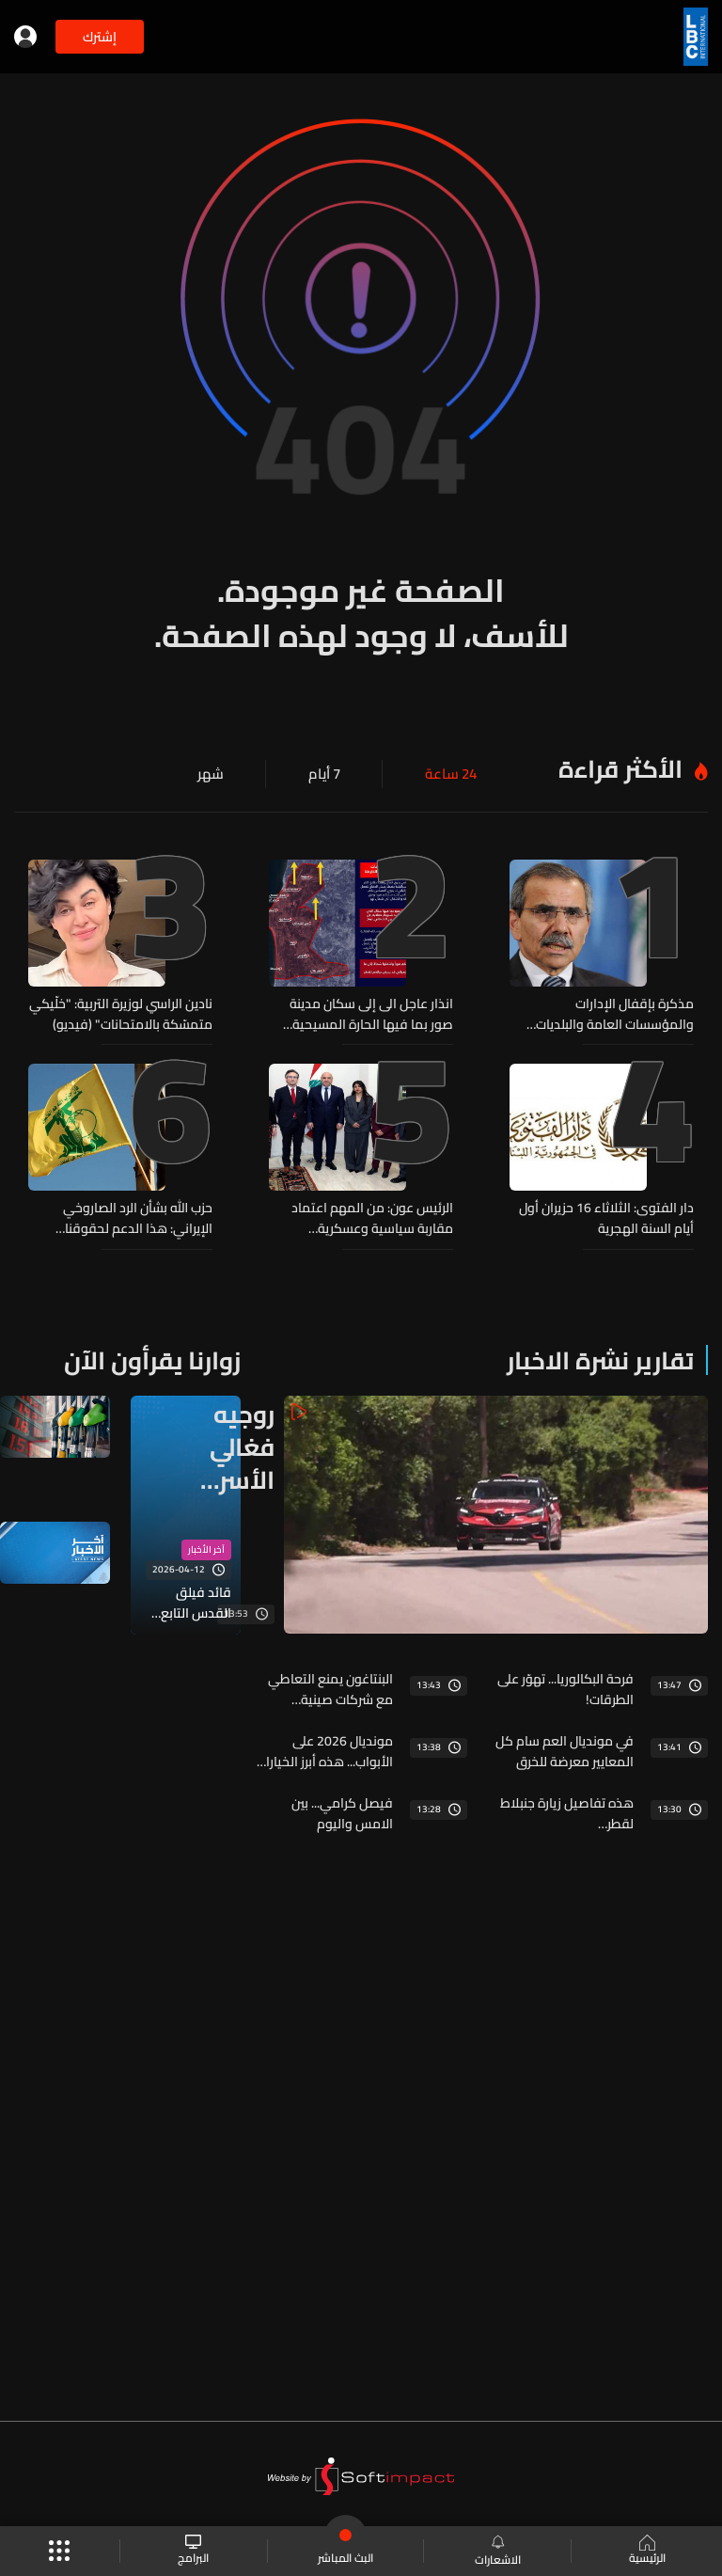 Image resolution: width=722 pixels, height=2576 pixels. Describe the element at coordinates (329, 774) in the screenshot. I see `7 أيام` at that location.